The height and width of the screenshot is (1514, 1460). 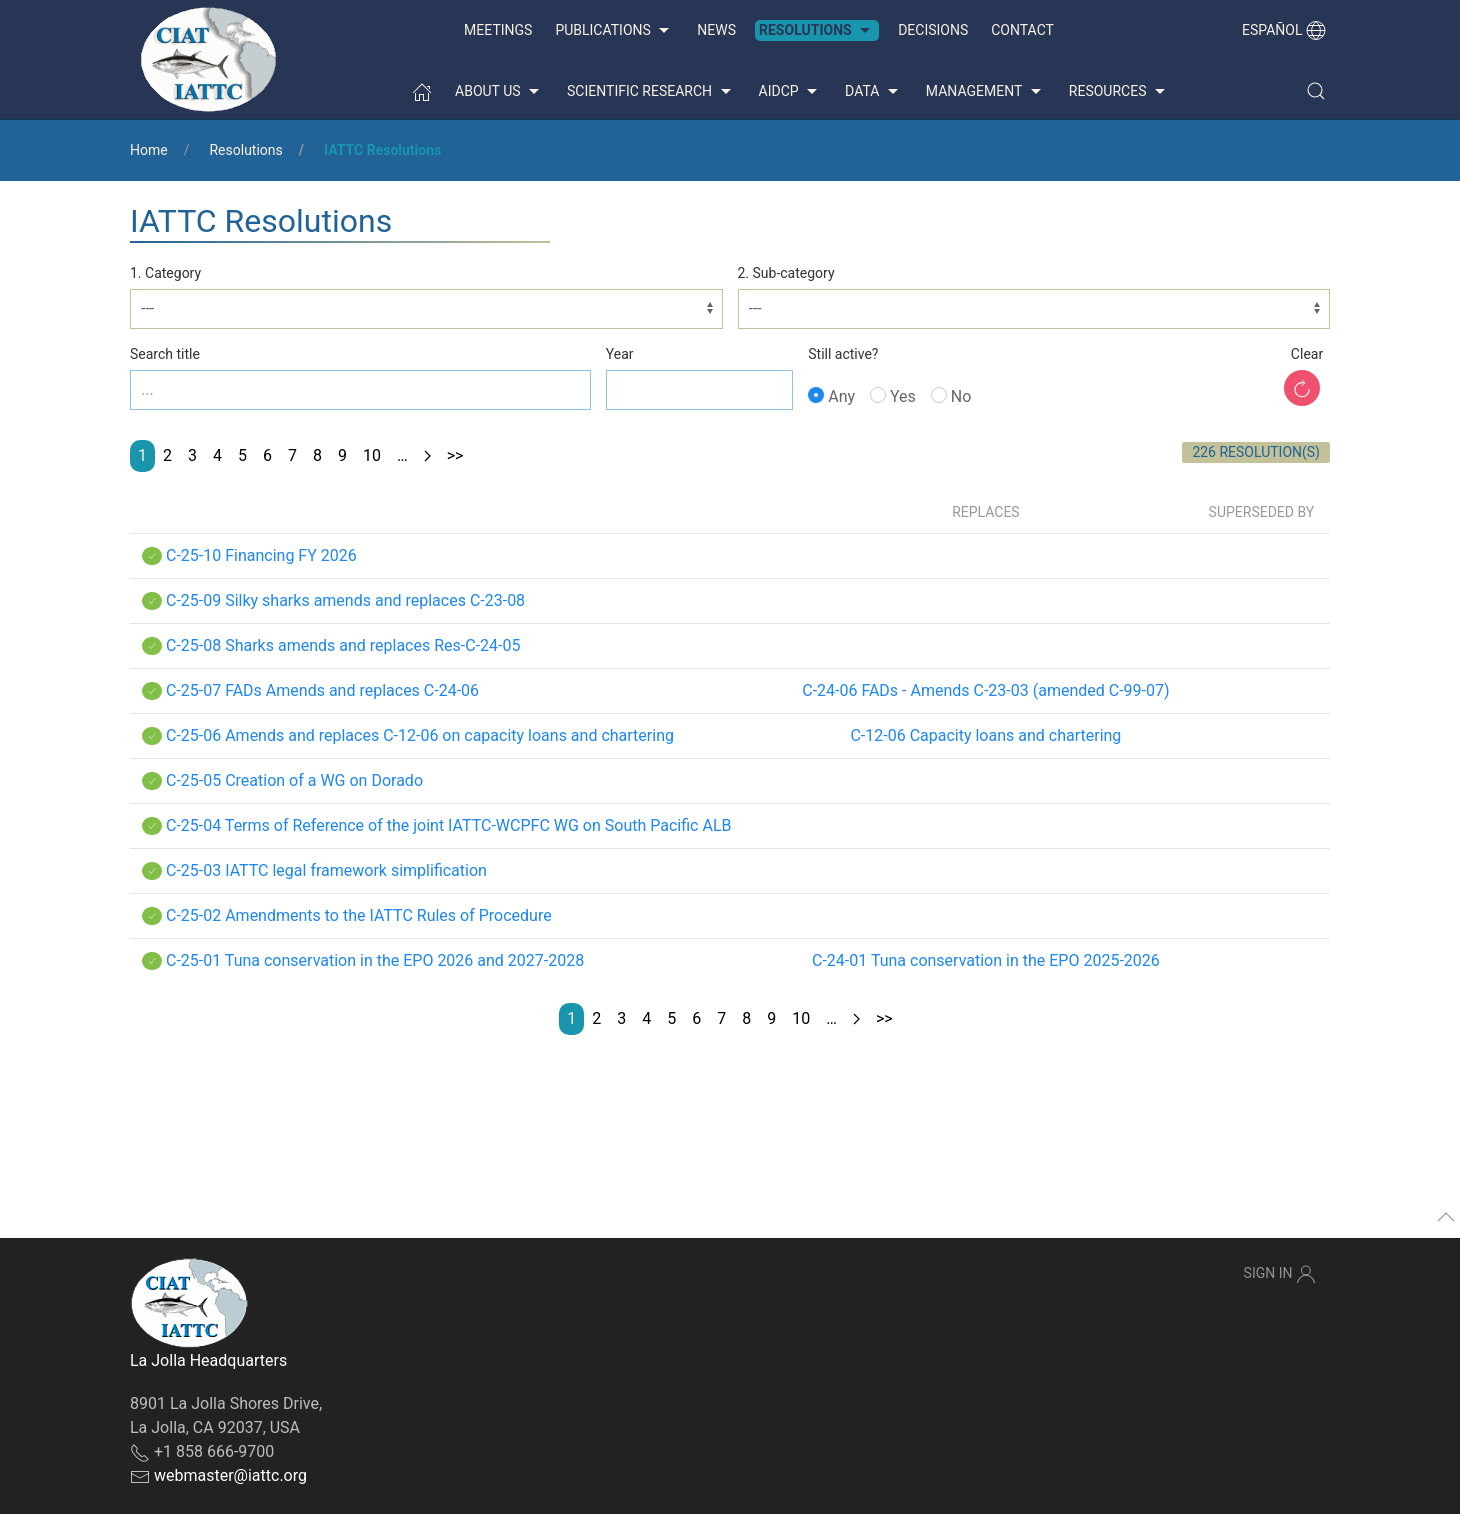 I want to click on C-25-06 Amends and replaces C-12-06 on capacity loans and chartering, so click(x=420, y=735).